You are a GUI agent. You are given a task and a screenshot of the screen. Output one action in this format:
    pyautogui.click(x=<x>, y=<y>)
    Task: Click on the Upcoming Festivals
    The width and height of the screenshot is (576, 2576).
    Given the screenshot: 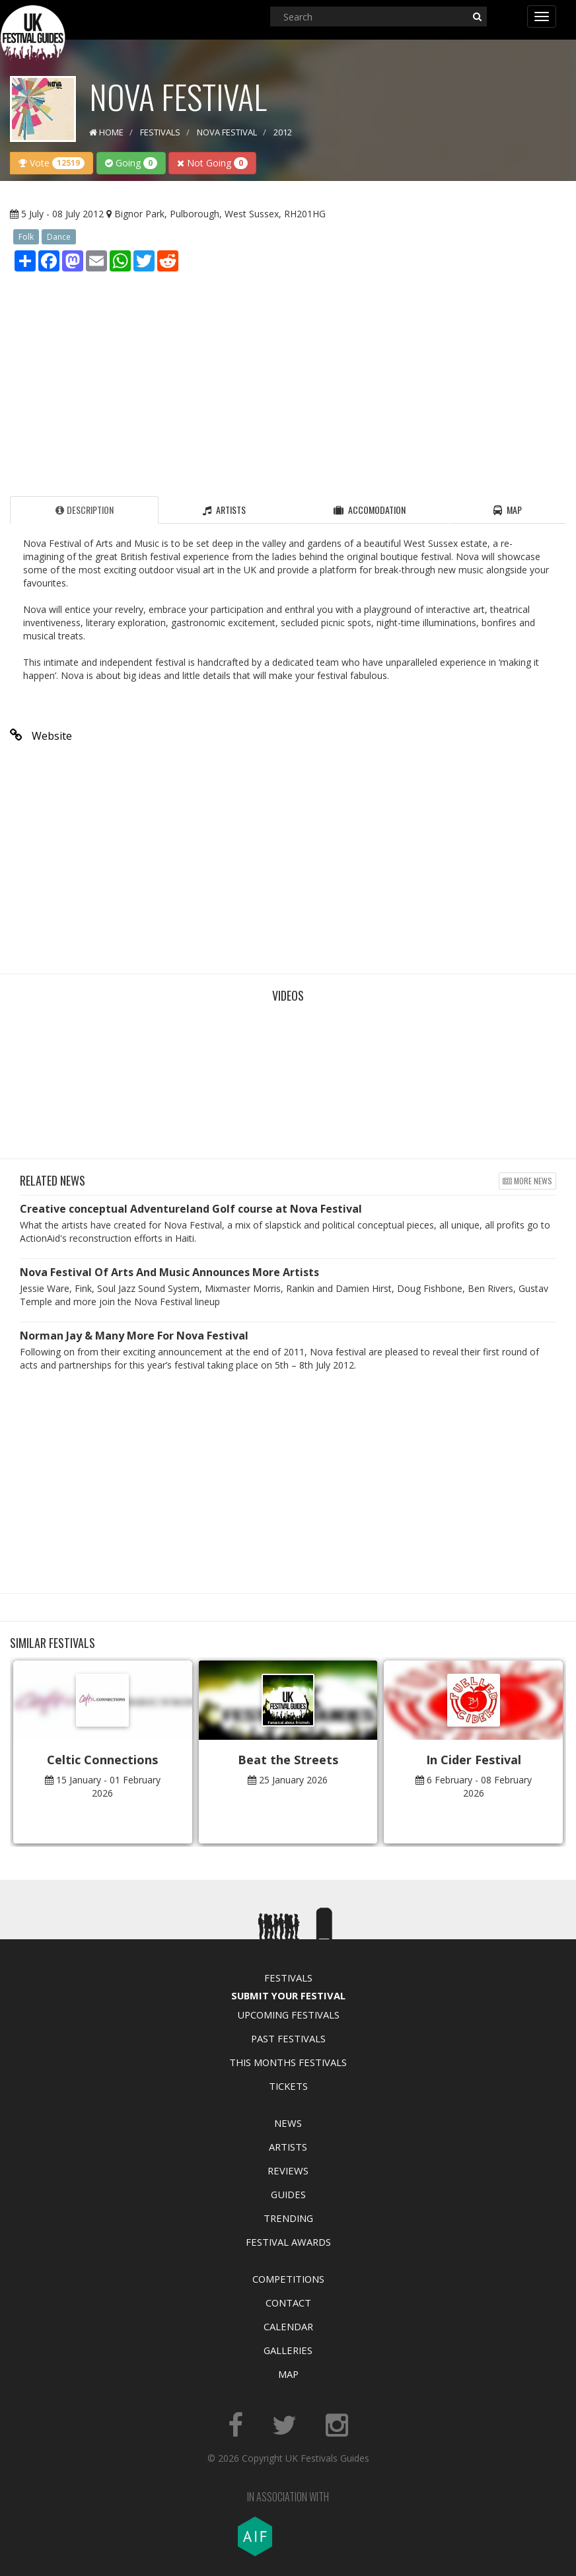 What is the action you would take?
    pyautogui.click(x=288, y=2014)
    